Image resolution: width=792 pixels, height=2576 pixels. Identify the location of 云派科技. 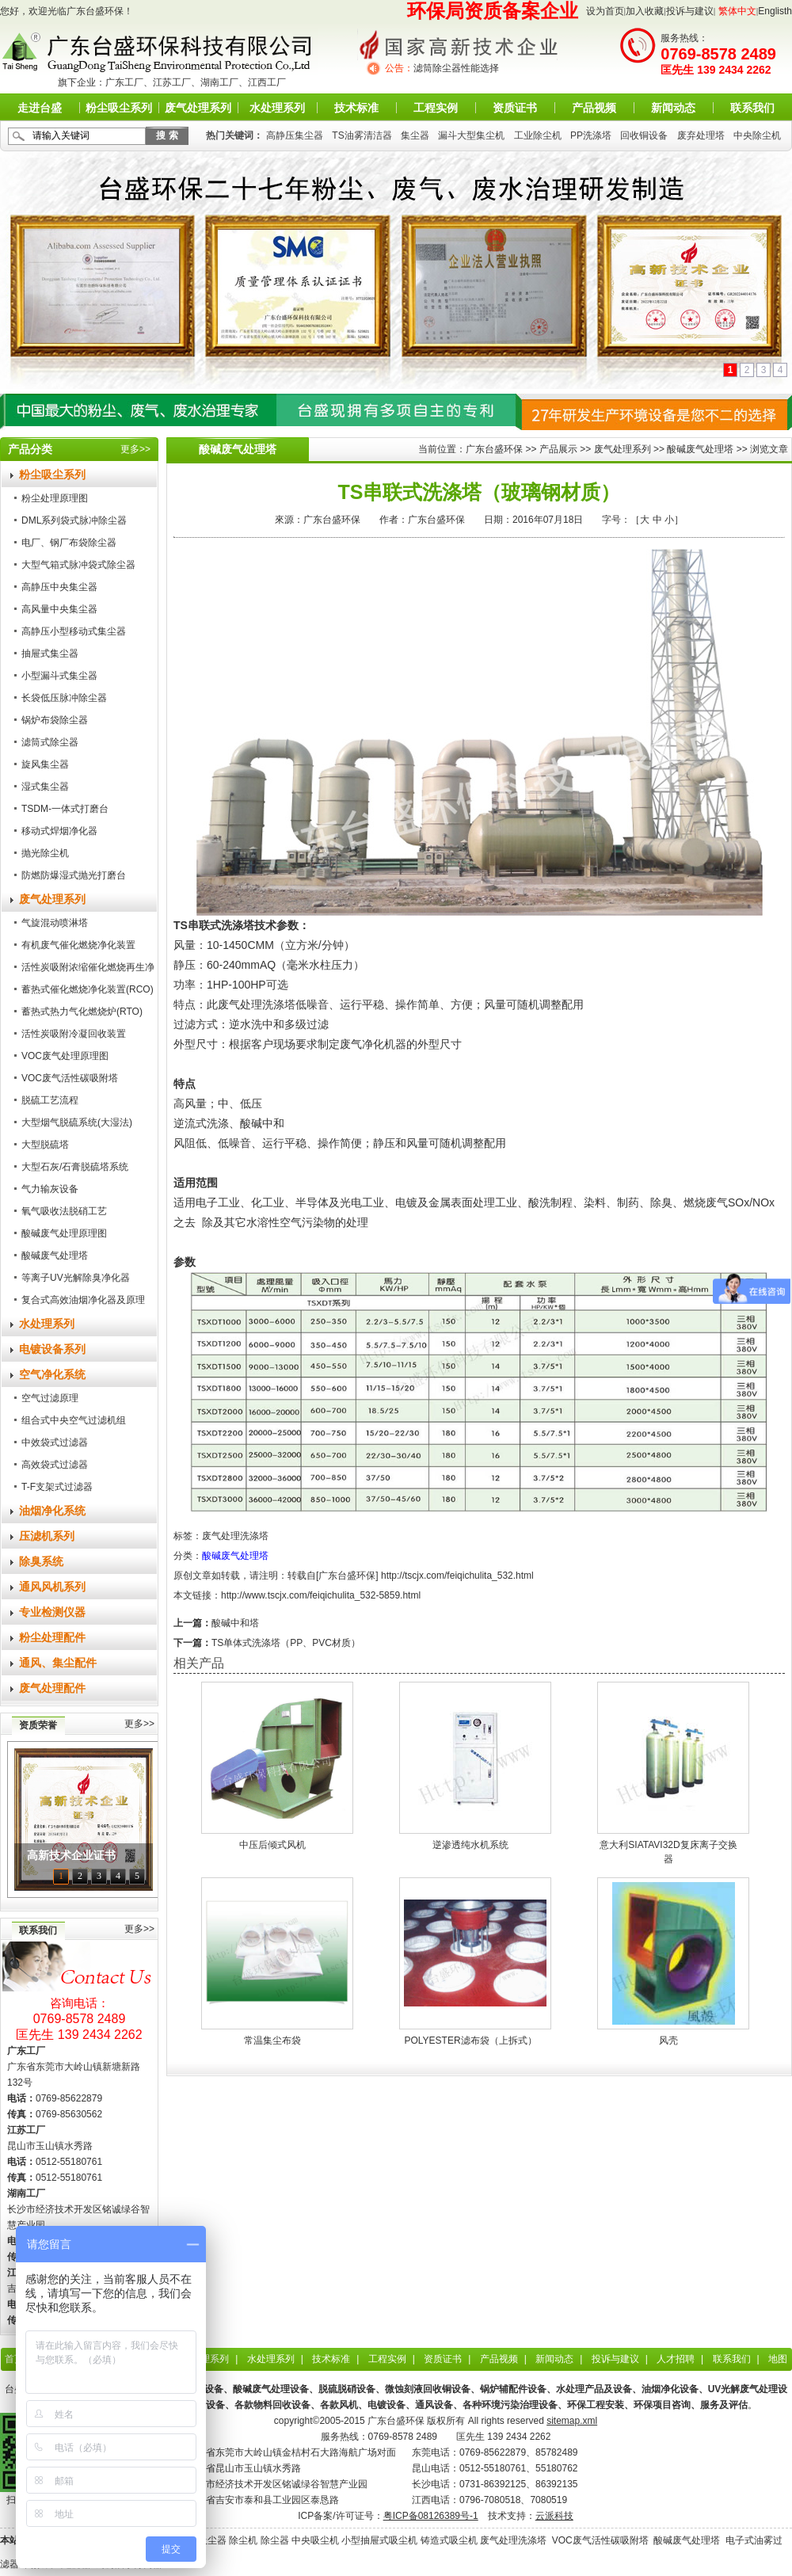
(554, 2515).